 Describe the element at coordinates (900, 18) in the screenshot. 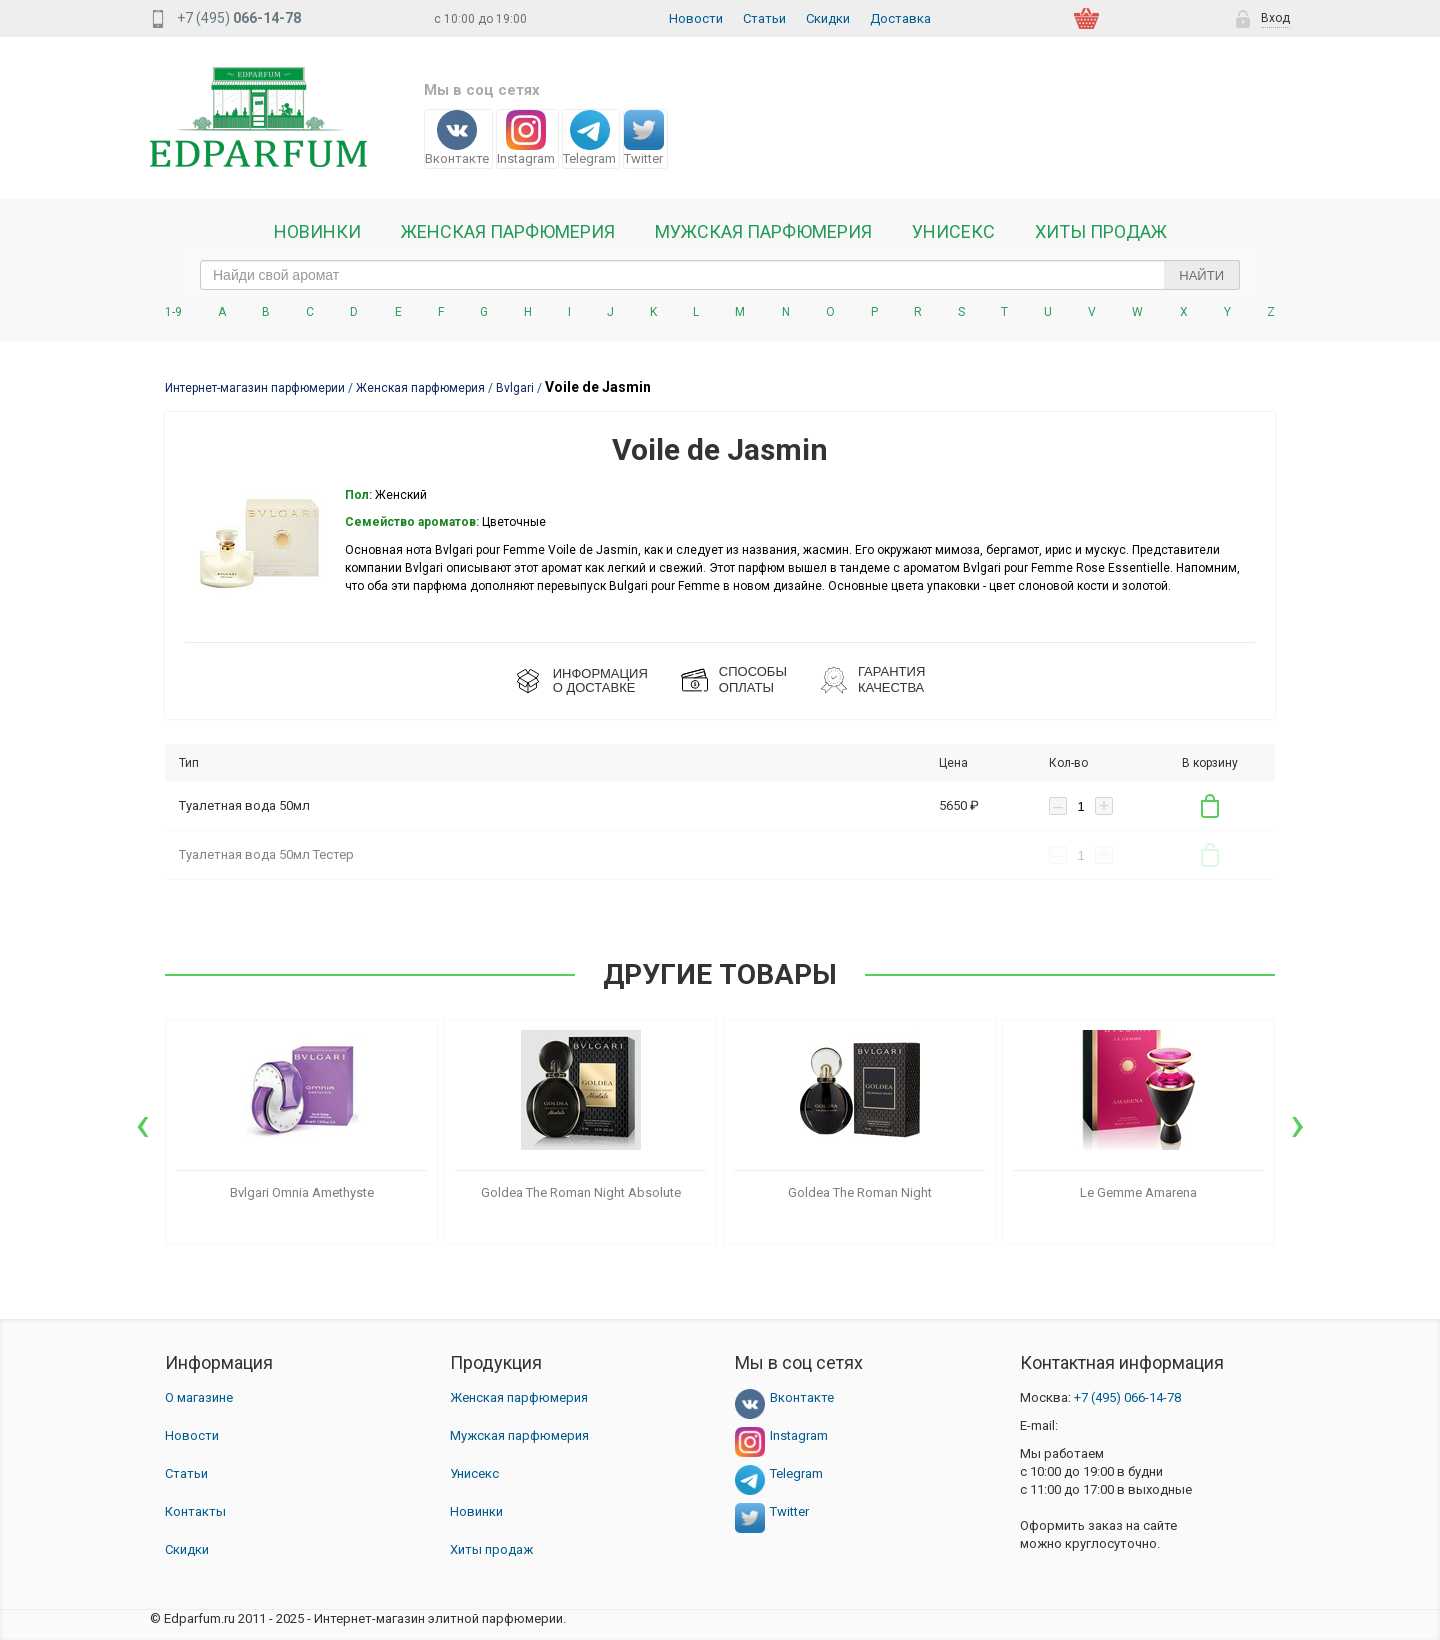

I see `Доставка` at that location.